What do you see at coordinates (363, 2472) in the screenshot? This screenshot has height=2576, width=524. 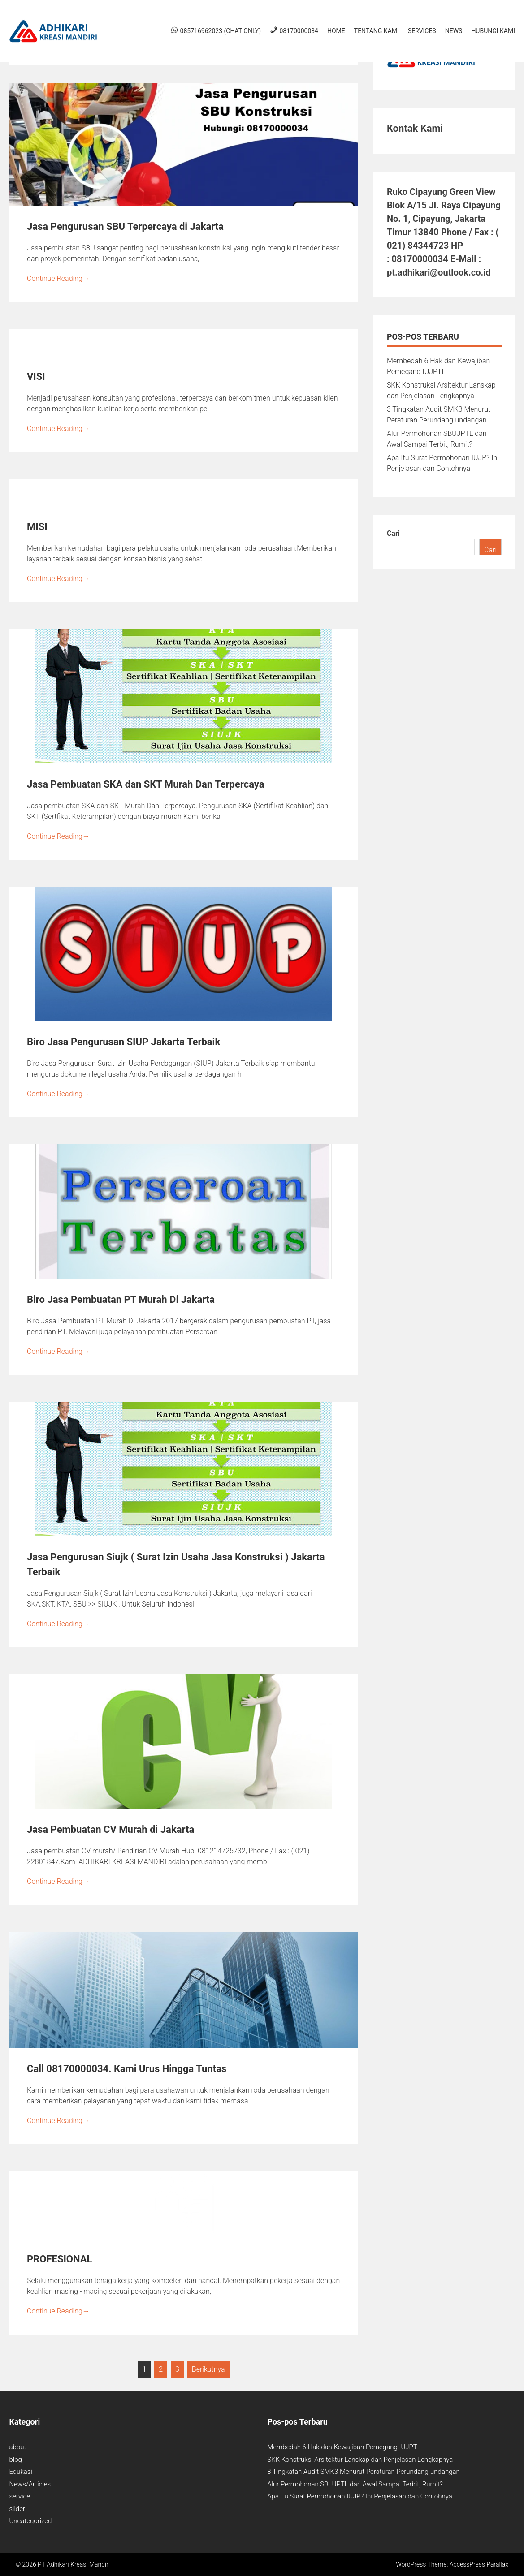 I see `3 Tingkatan Audit SMK3 Menurut Peraturan Perundang-undangan` at bounding box center [363, 2472].